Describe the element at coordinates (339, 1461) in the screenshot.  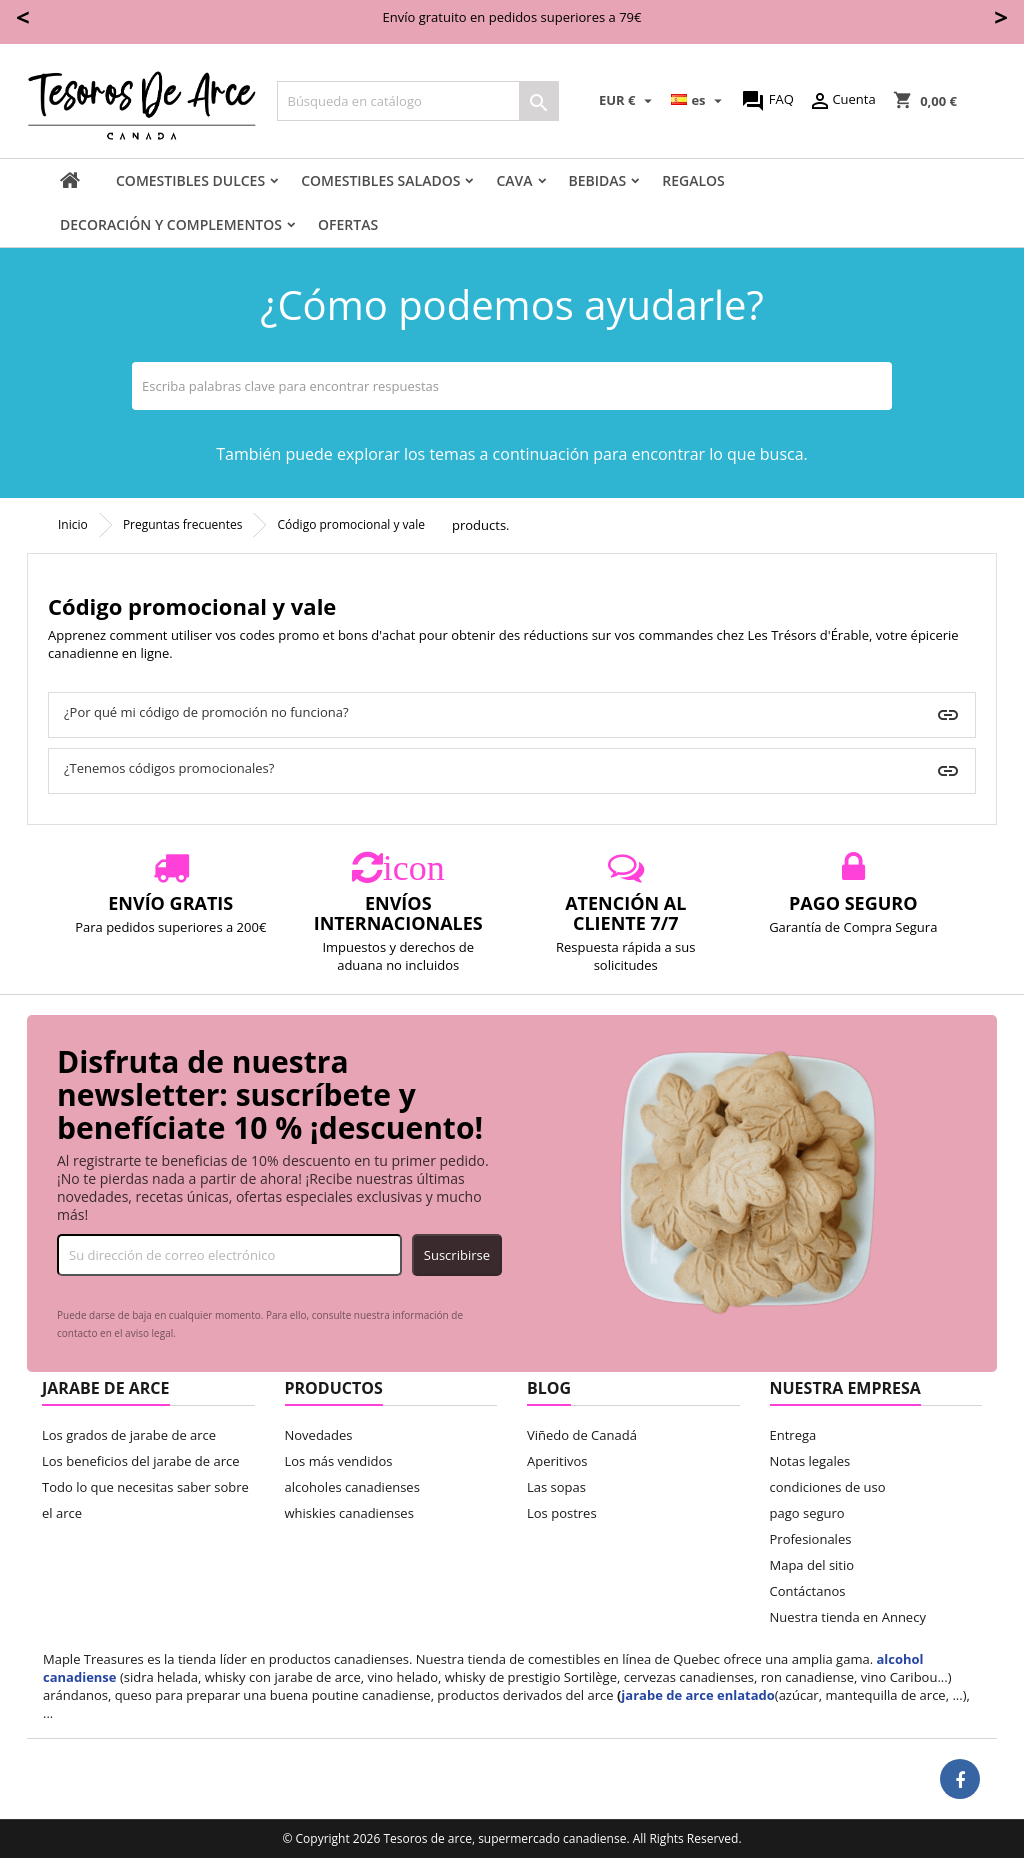
I see `Los más vendidos` at that location.